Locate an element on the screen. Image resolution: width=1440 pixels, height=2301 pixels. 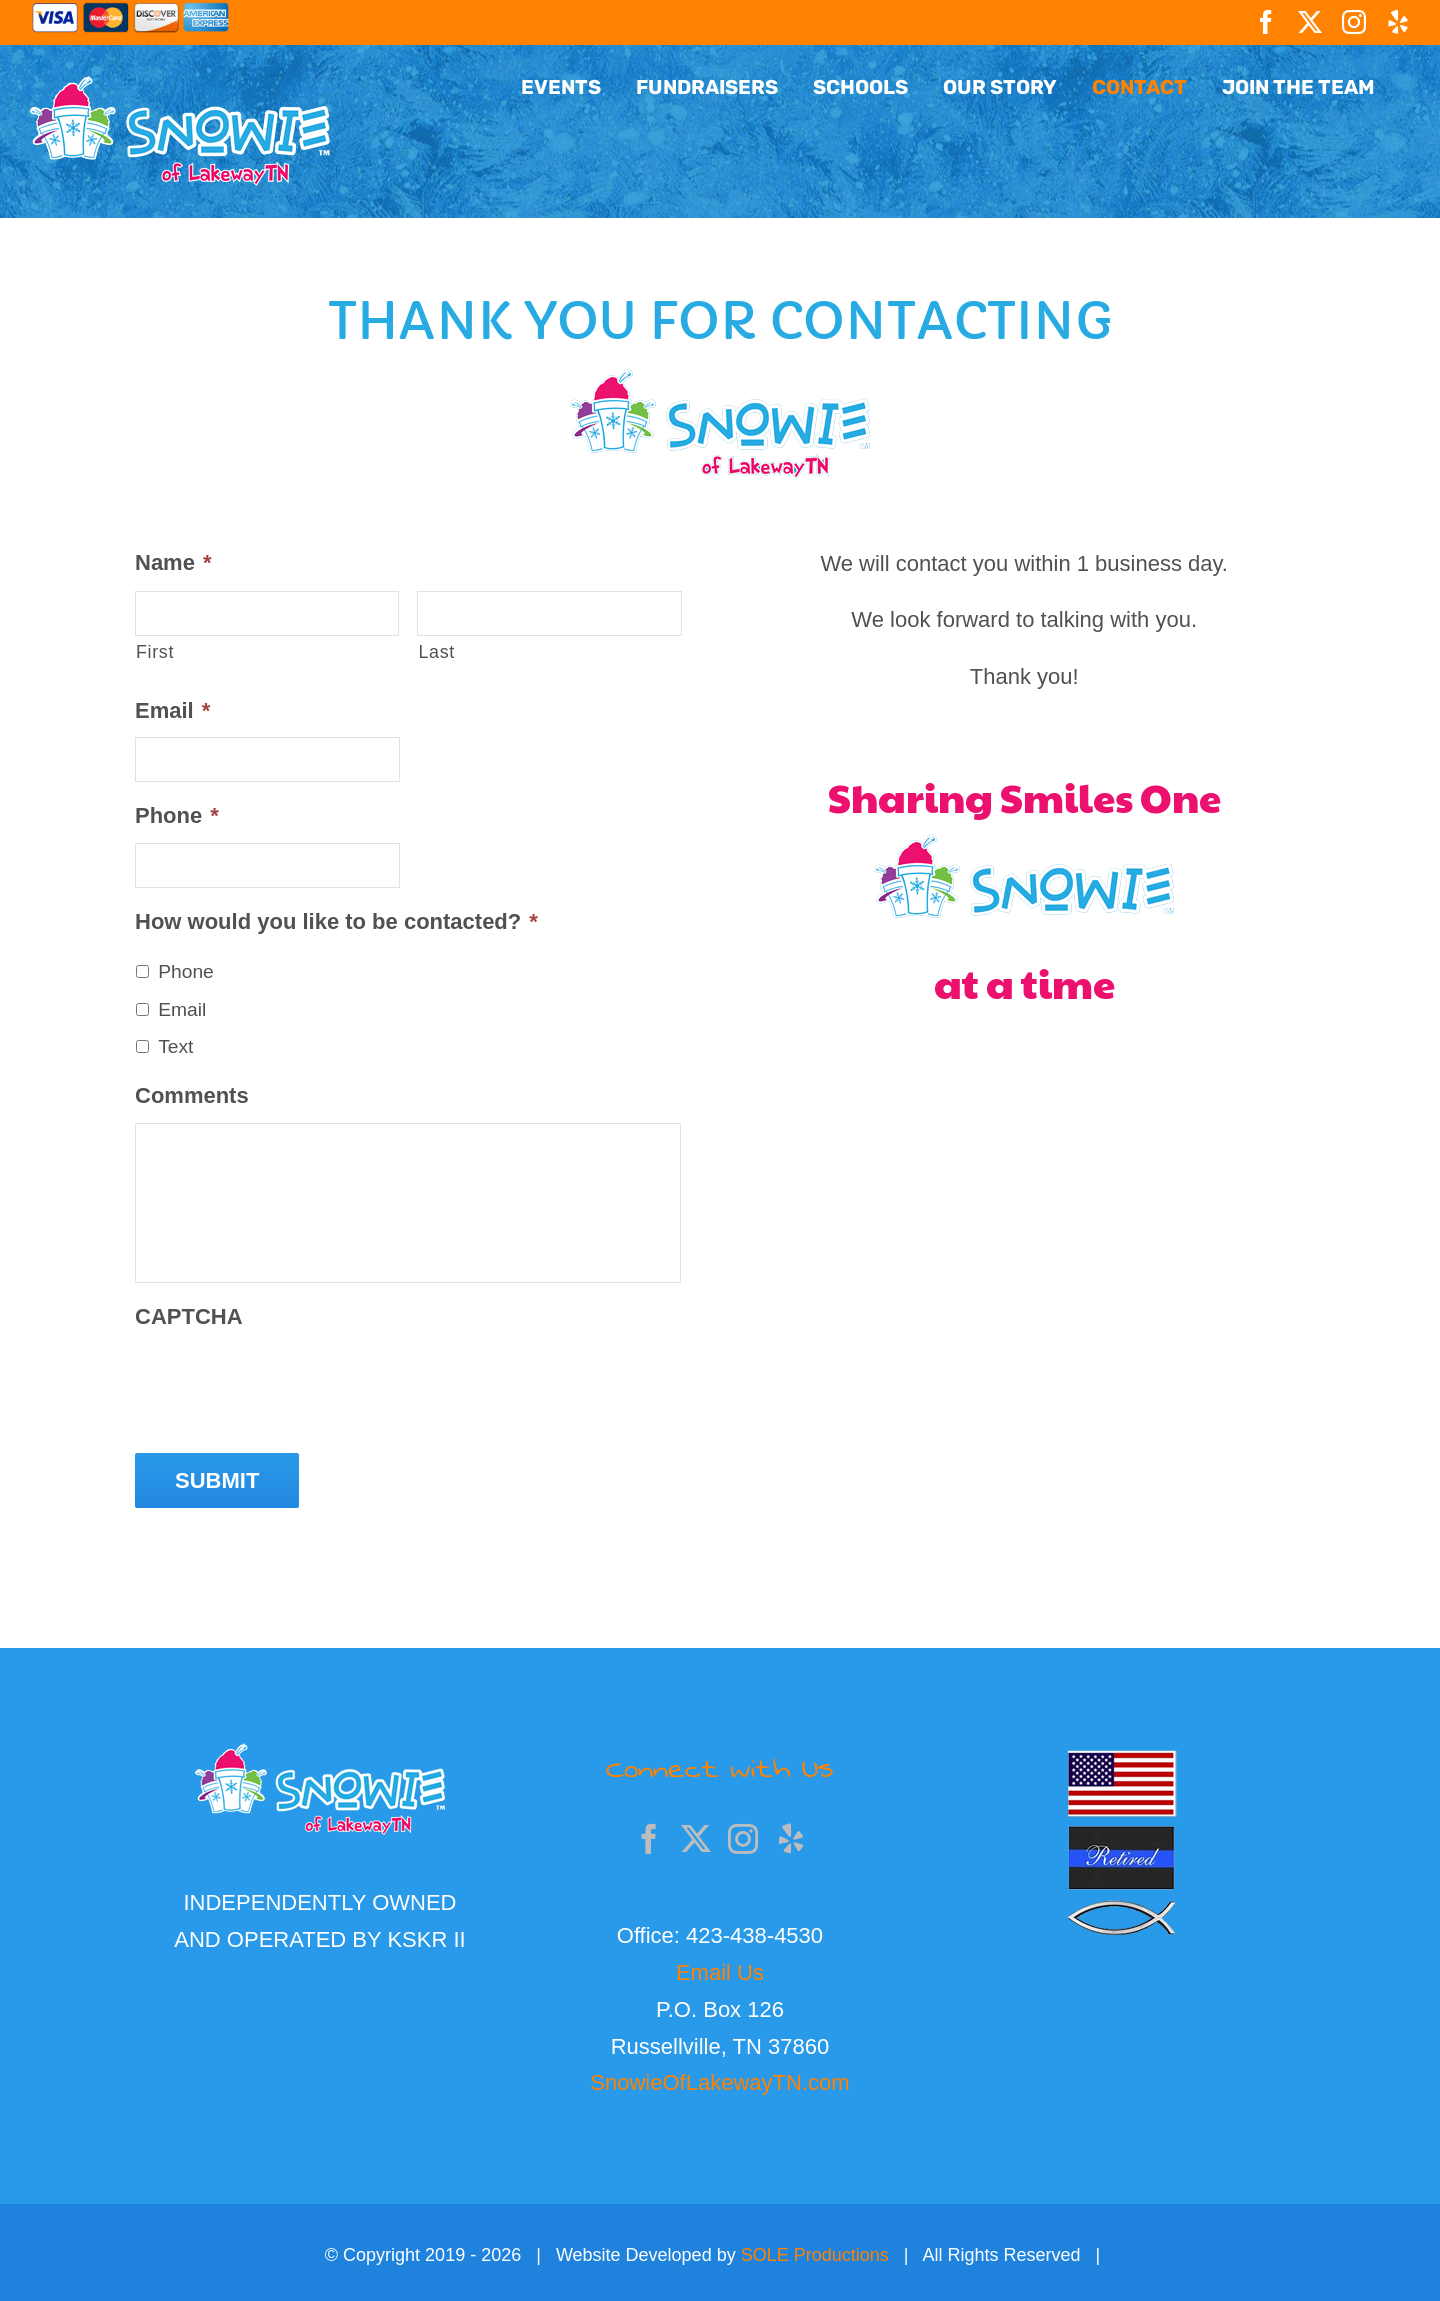
Email Us is located at coordinates (720, 1967).